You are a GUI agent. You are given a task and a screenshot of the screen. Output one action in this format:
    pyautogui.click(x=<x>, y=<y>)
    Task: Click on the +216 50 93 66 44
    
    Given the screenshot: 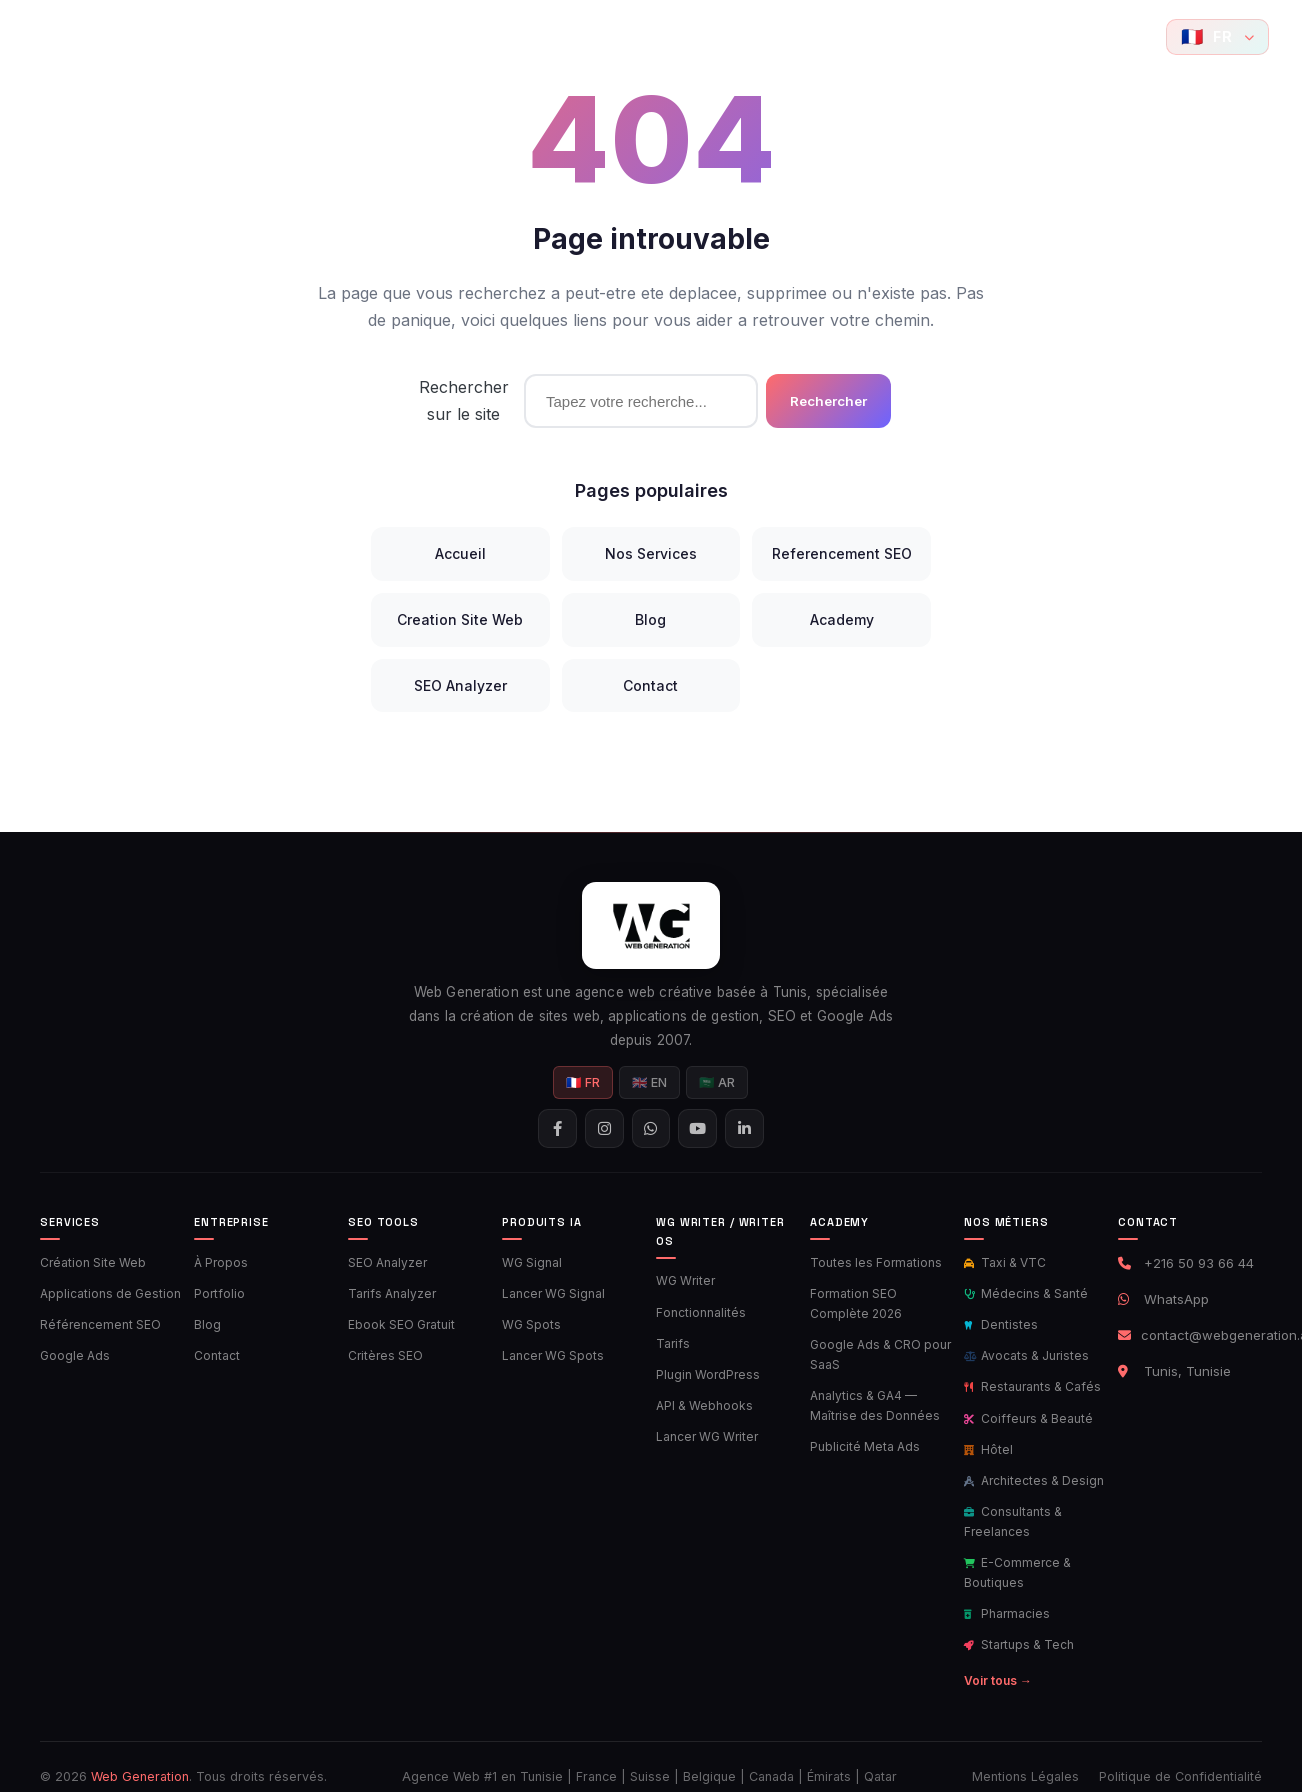 What is the action you would take?
    pyautogui.click(x=1199, y=1266)
    